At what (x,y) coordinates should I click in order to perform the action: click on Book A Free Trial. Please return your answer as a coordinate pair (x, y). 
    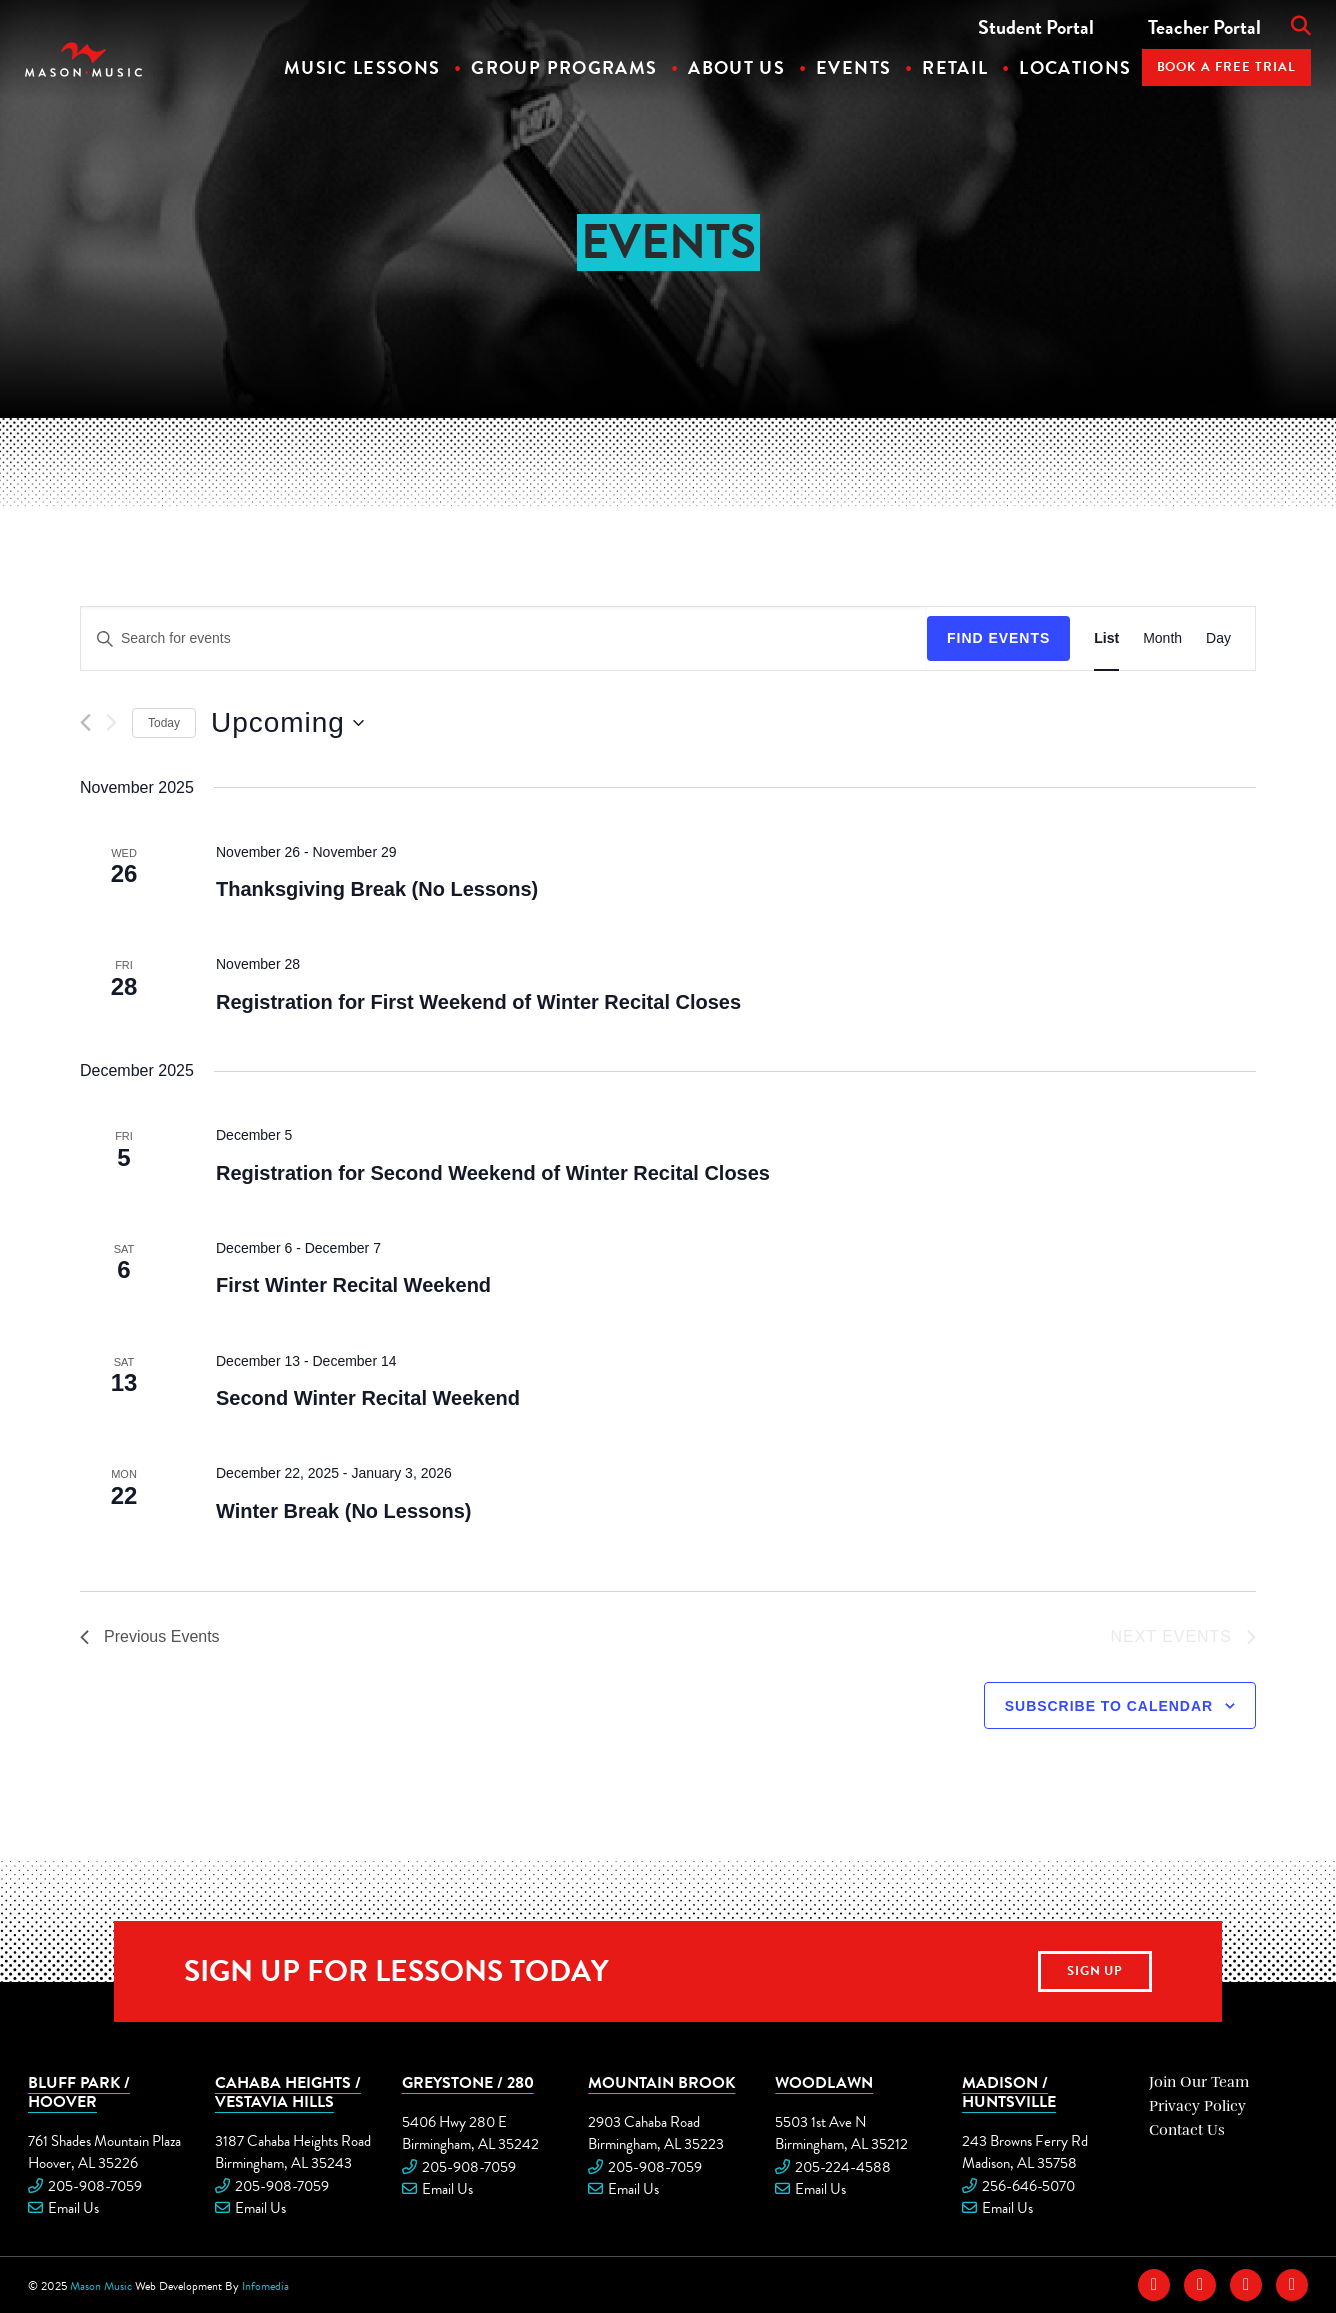
    Looking at the image, I should click on (1227, 67).